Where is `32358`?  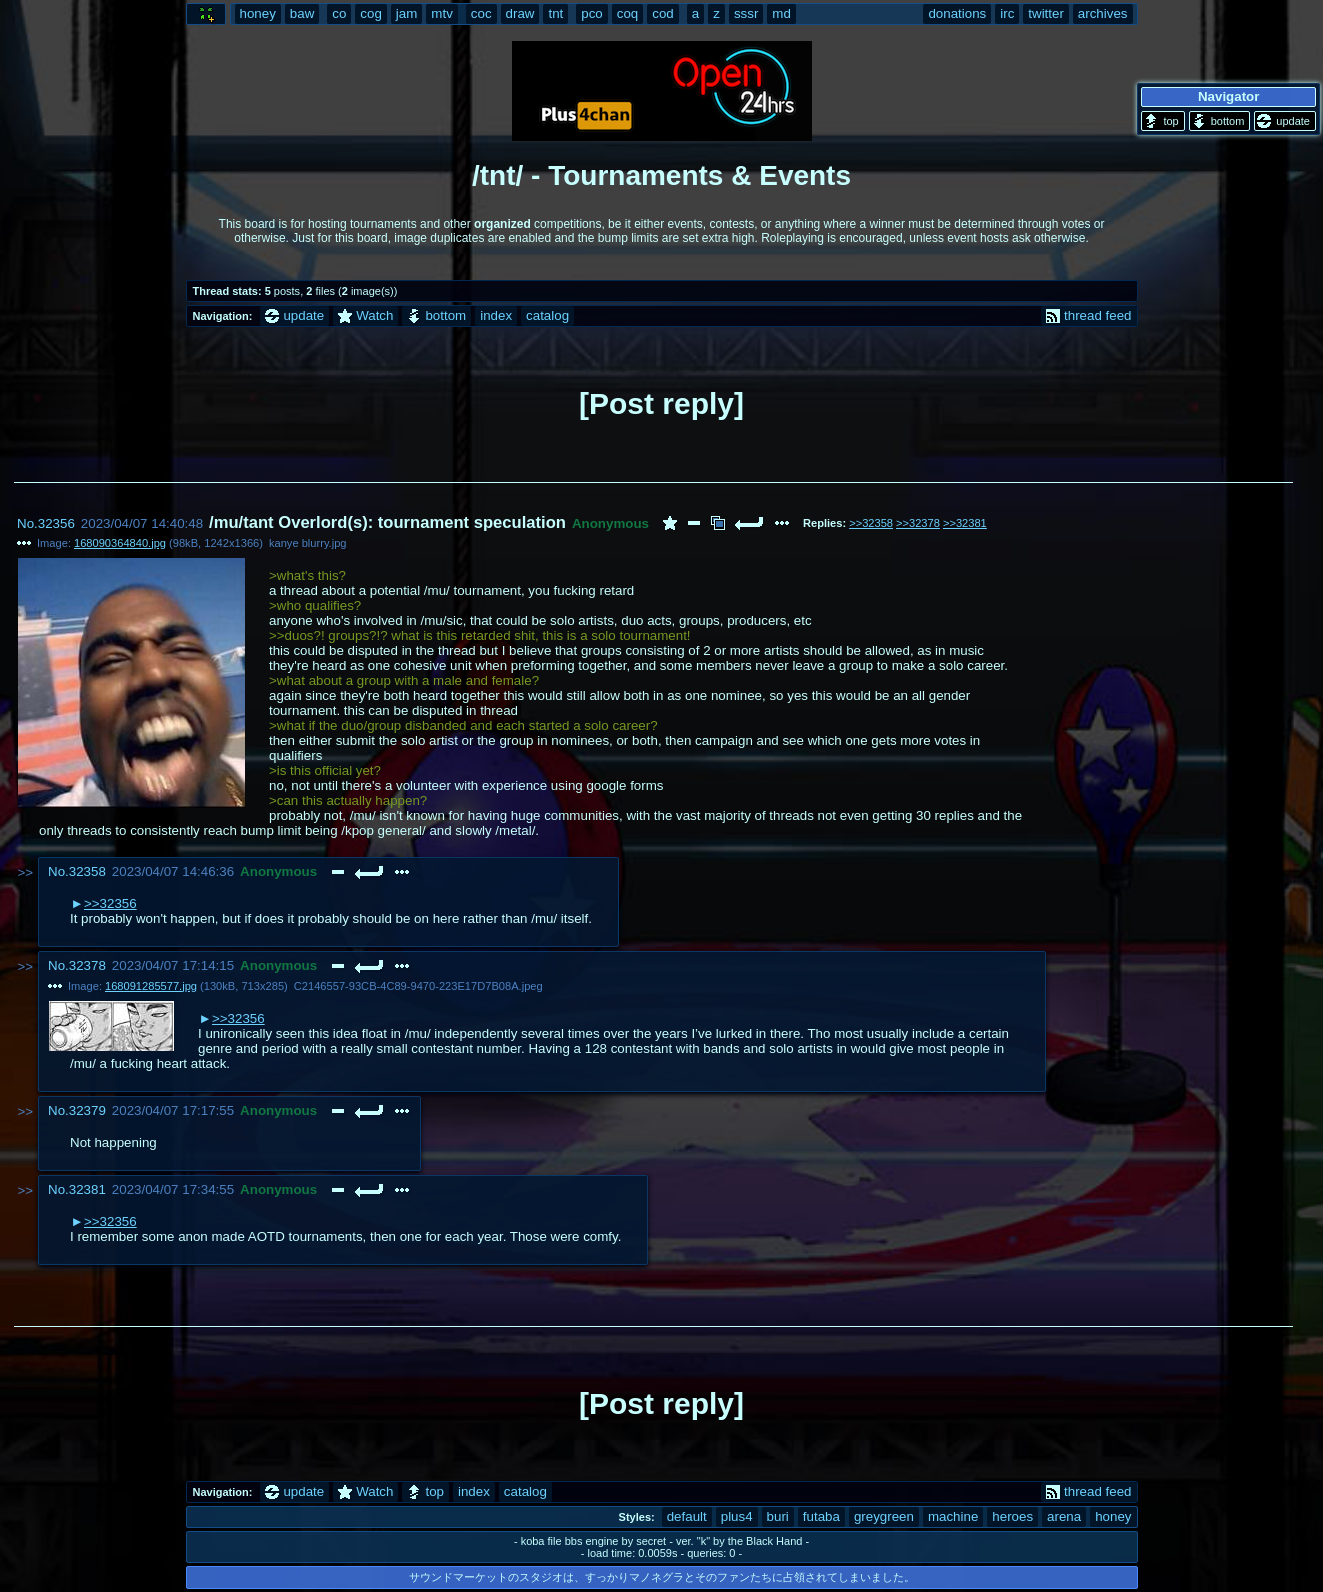
32358 is located at coordinates (87, 871).